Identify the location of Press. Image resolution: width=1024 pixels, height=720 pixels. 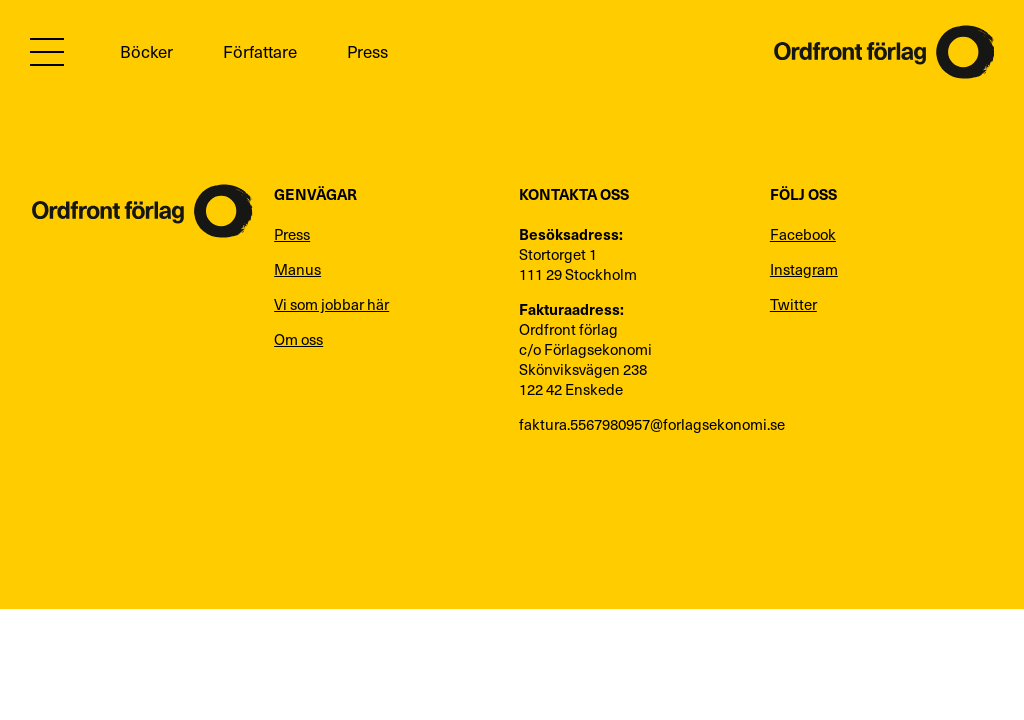
(367, 51).